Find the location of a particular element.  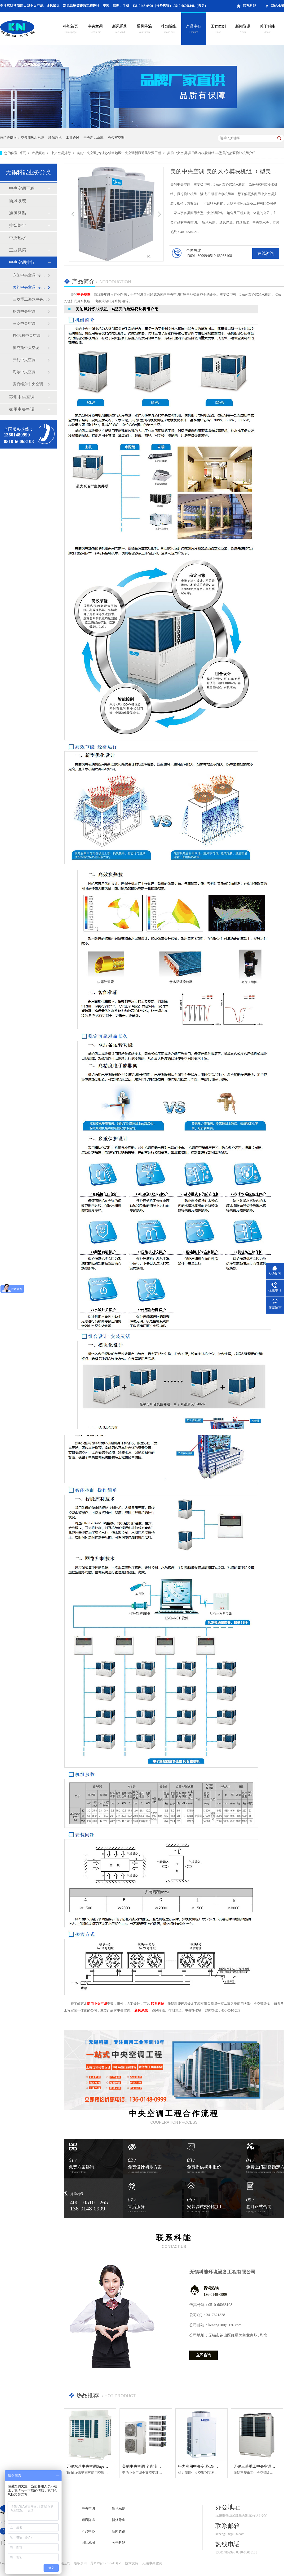

奥克斯中央空调 is located at coordinates (26, 348).